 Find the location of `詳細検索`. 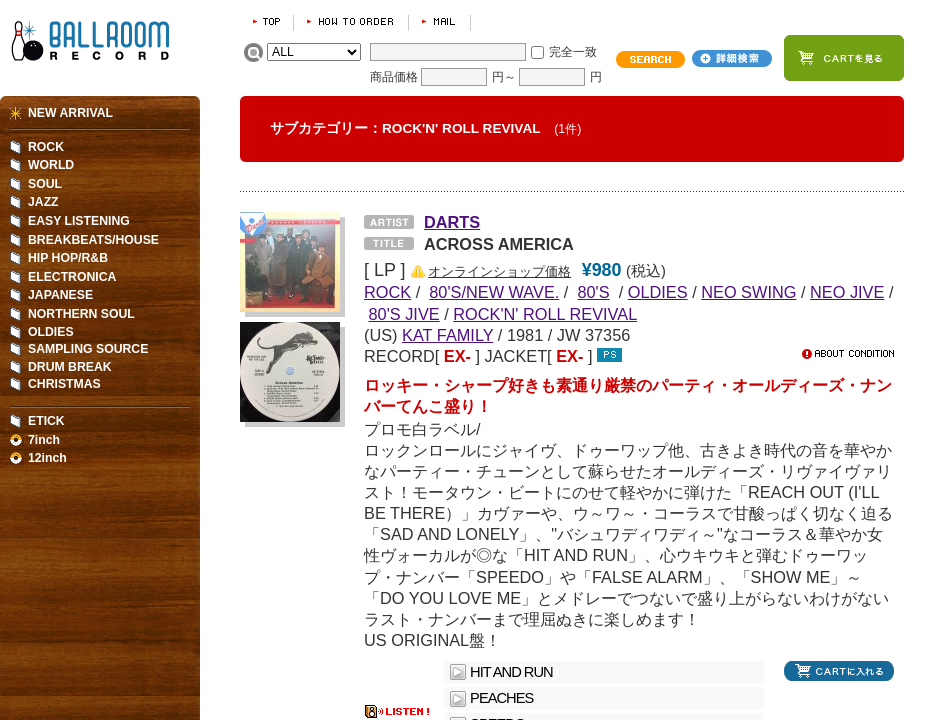

詳細検索 is located at coordinates (732, 58).